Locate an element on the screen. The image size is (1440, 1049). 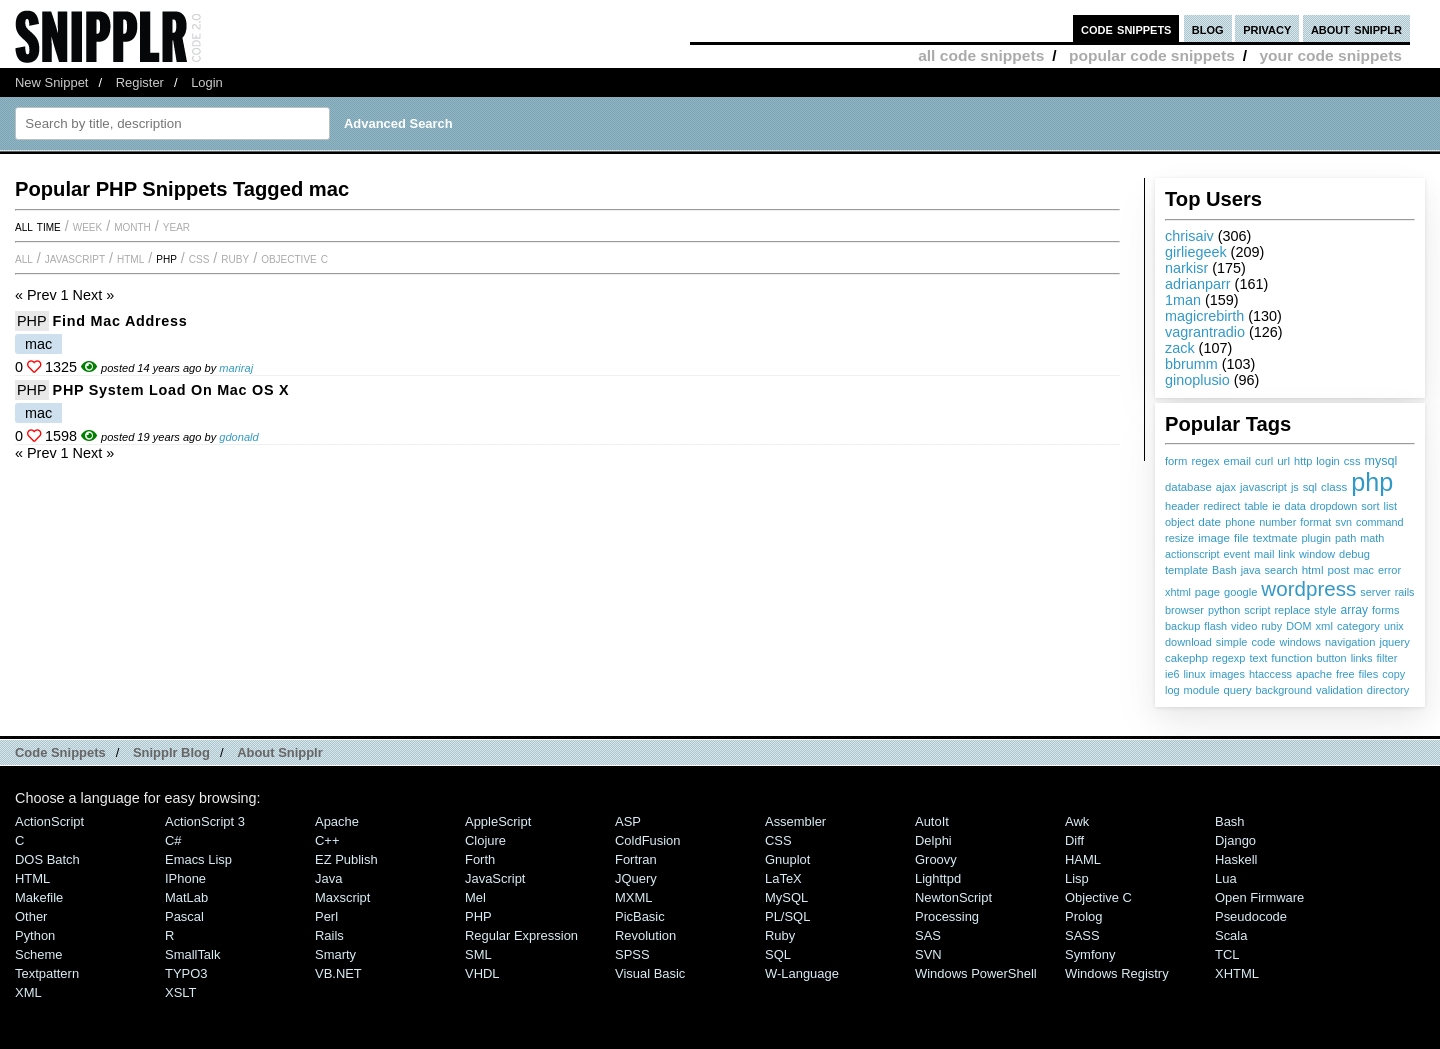
Makefile is located at coordinates (39, 897).